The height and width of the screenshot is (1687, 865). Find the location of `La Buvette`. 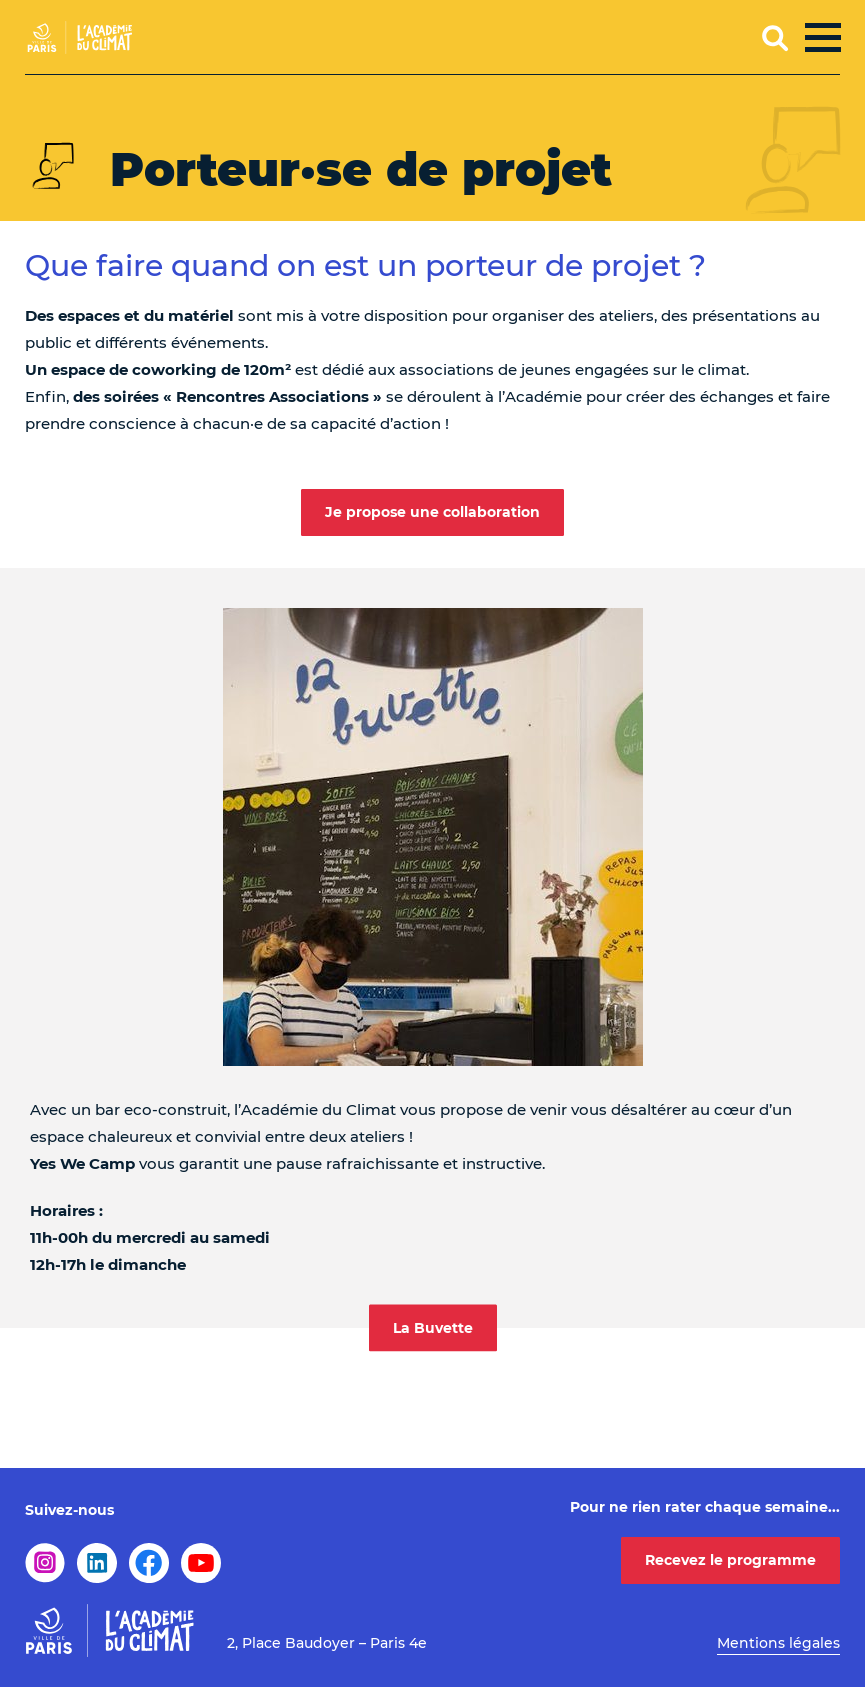

La Buvette is located at coordinates (433, 1327).